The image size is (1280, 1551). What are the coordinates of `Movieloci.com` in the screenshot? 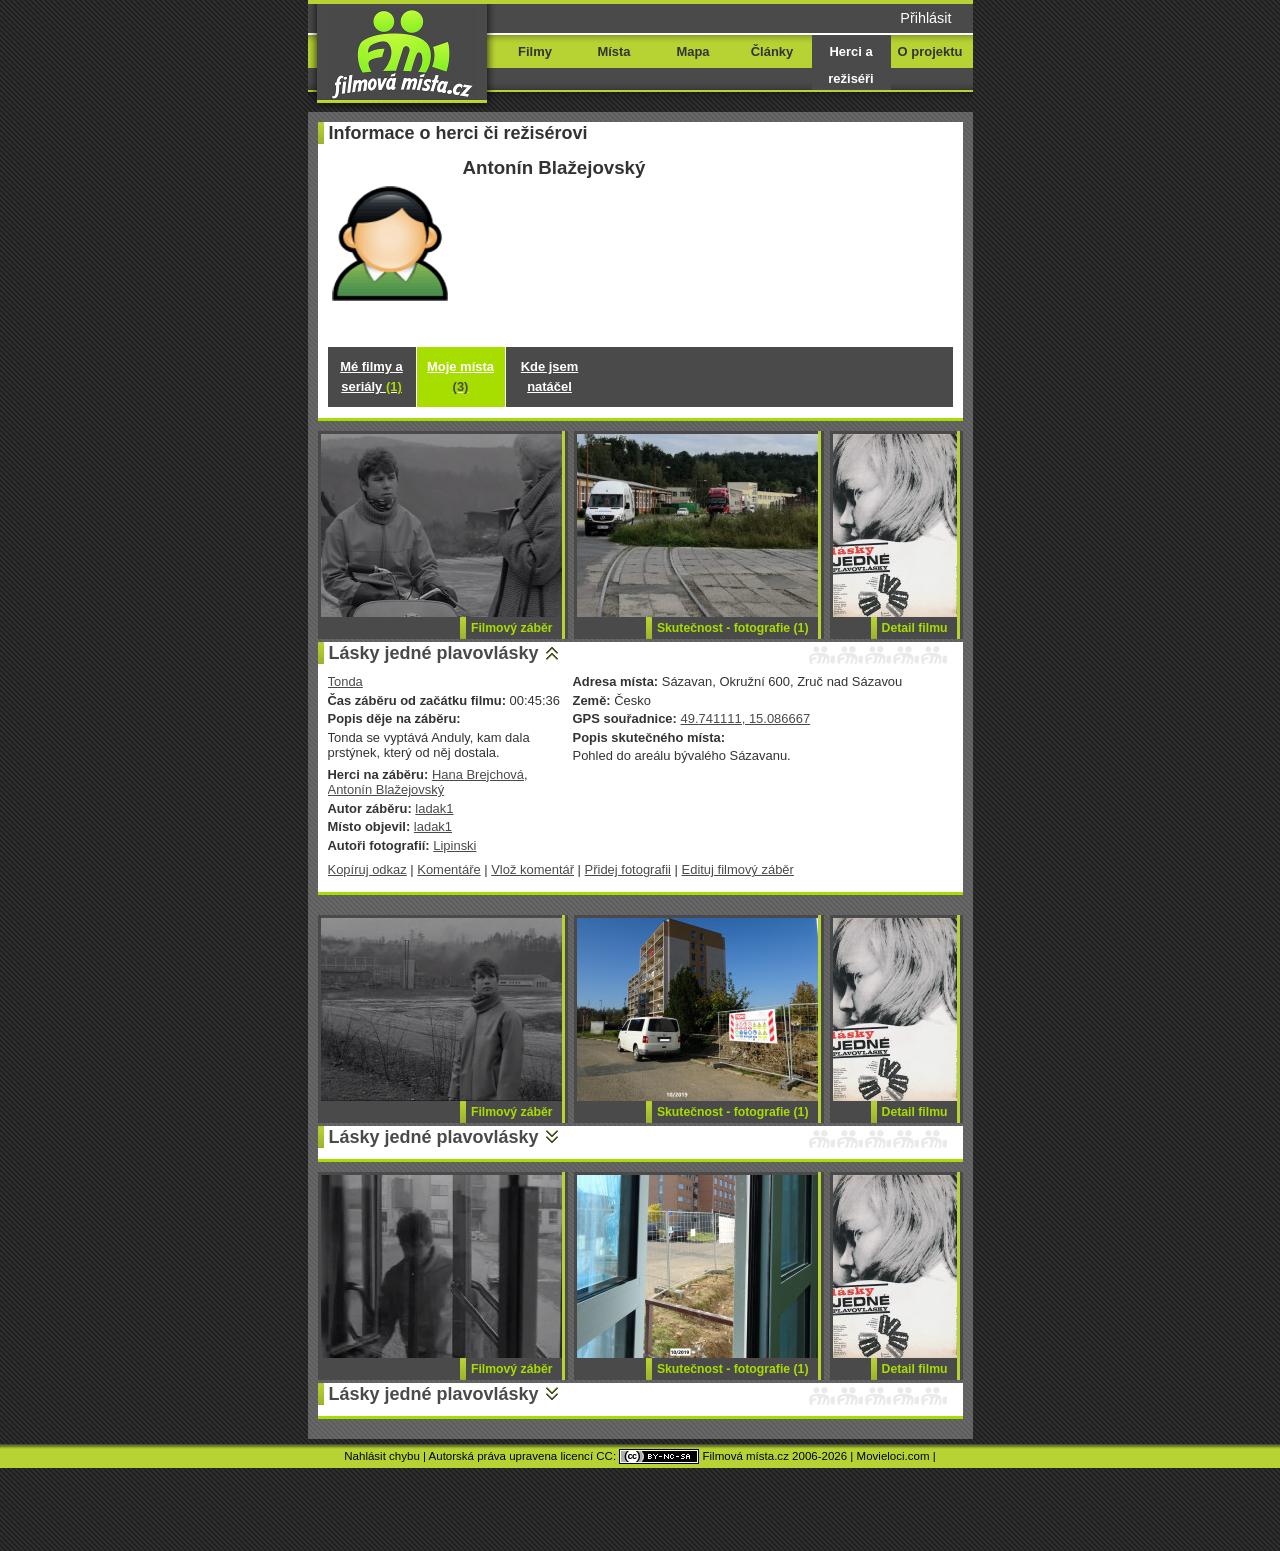 It's located at (893, 1456).